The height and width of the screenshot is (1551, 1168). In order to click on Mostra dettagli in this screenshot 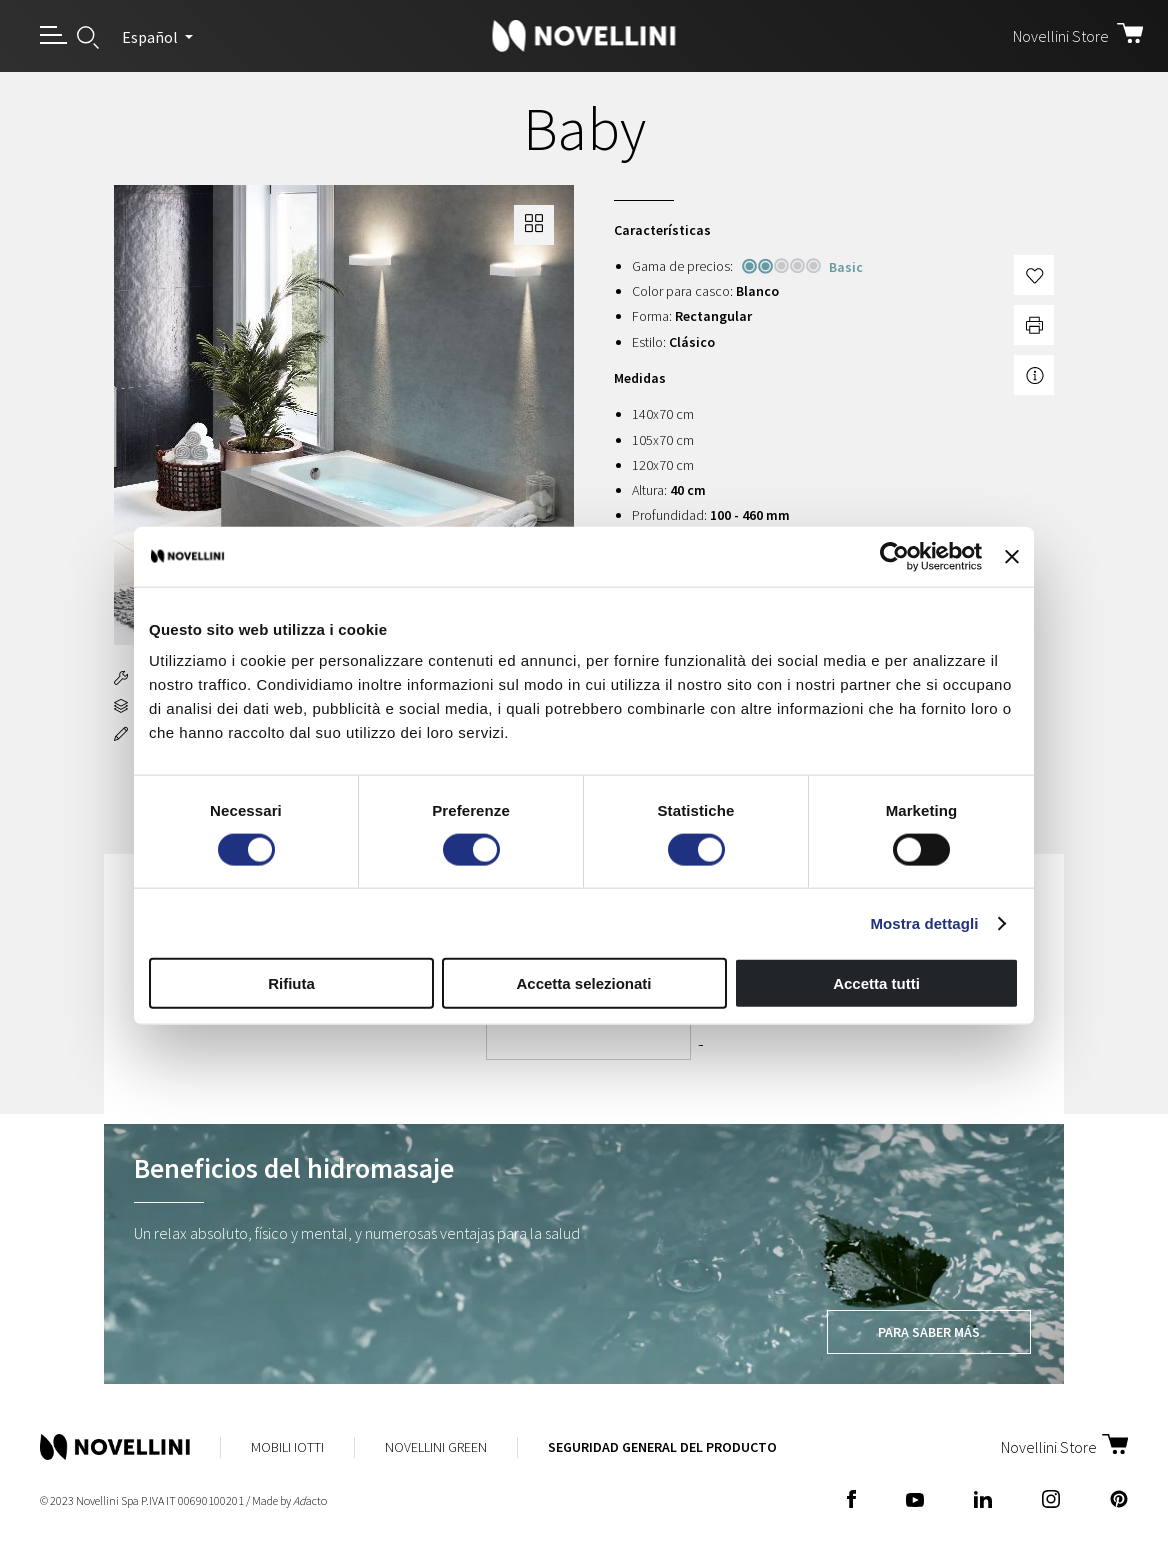, I will do `click(924, 922)`.